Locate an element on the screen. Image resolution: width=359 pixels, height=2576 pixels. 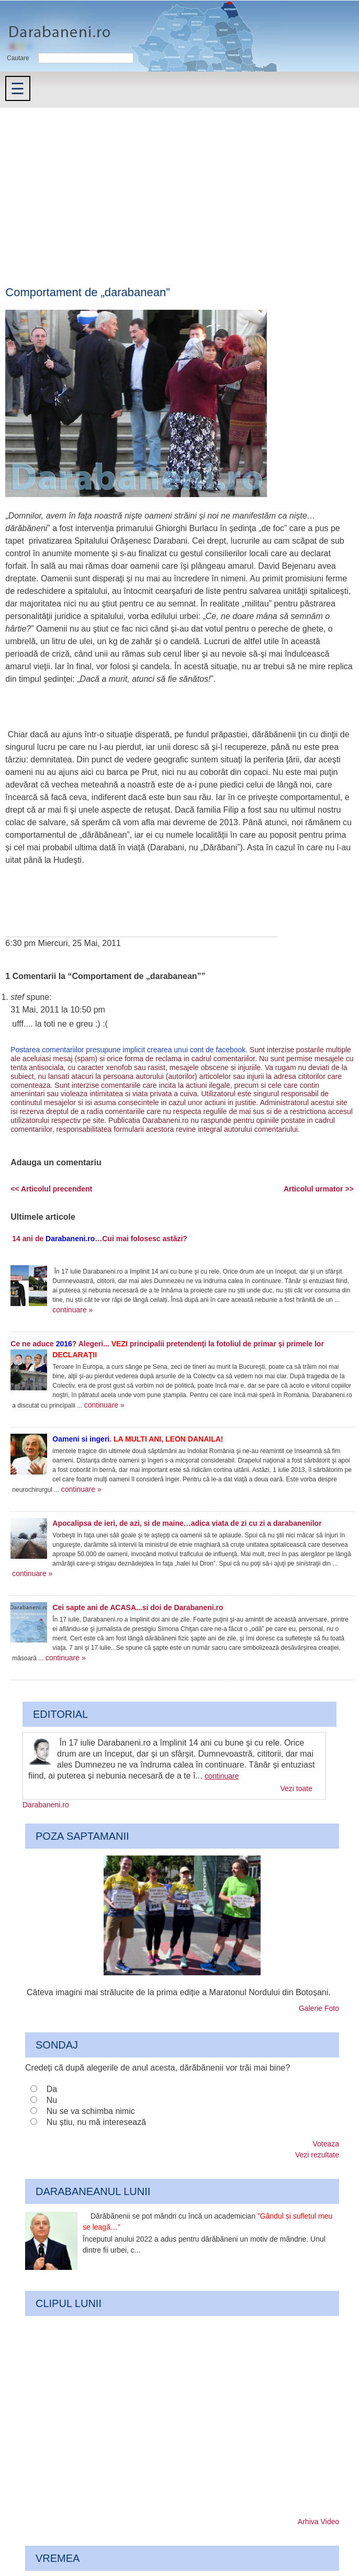
Dărăbănenii se pot mândri cu încă un academician is located at coordinates (207, 2221).